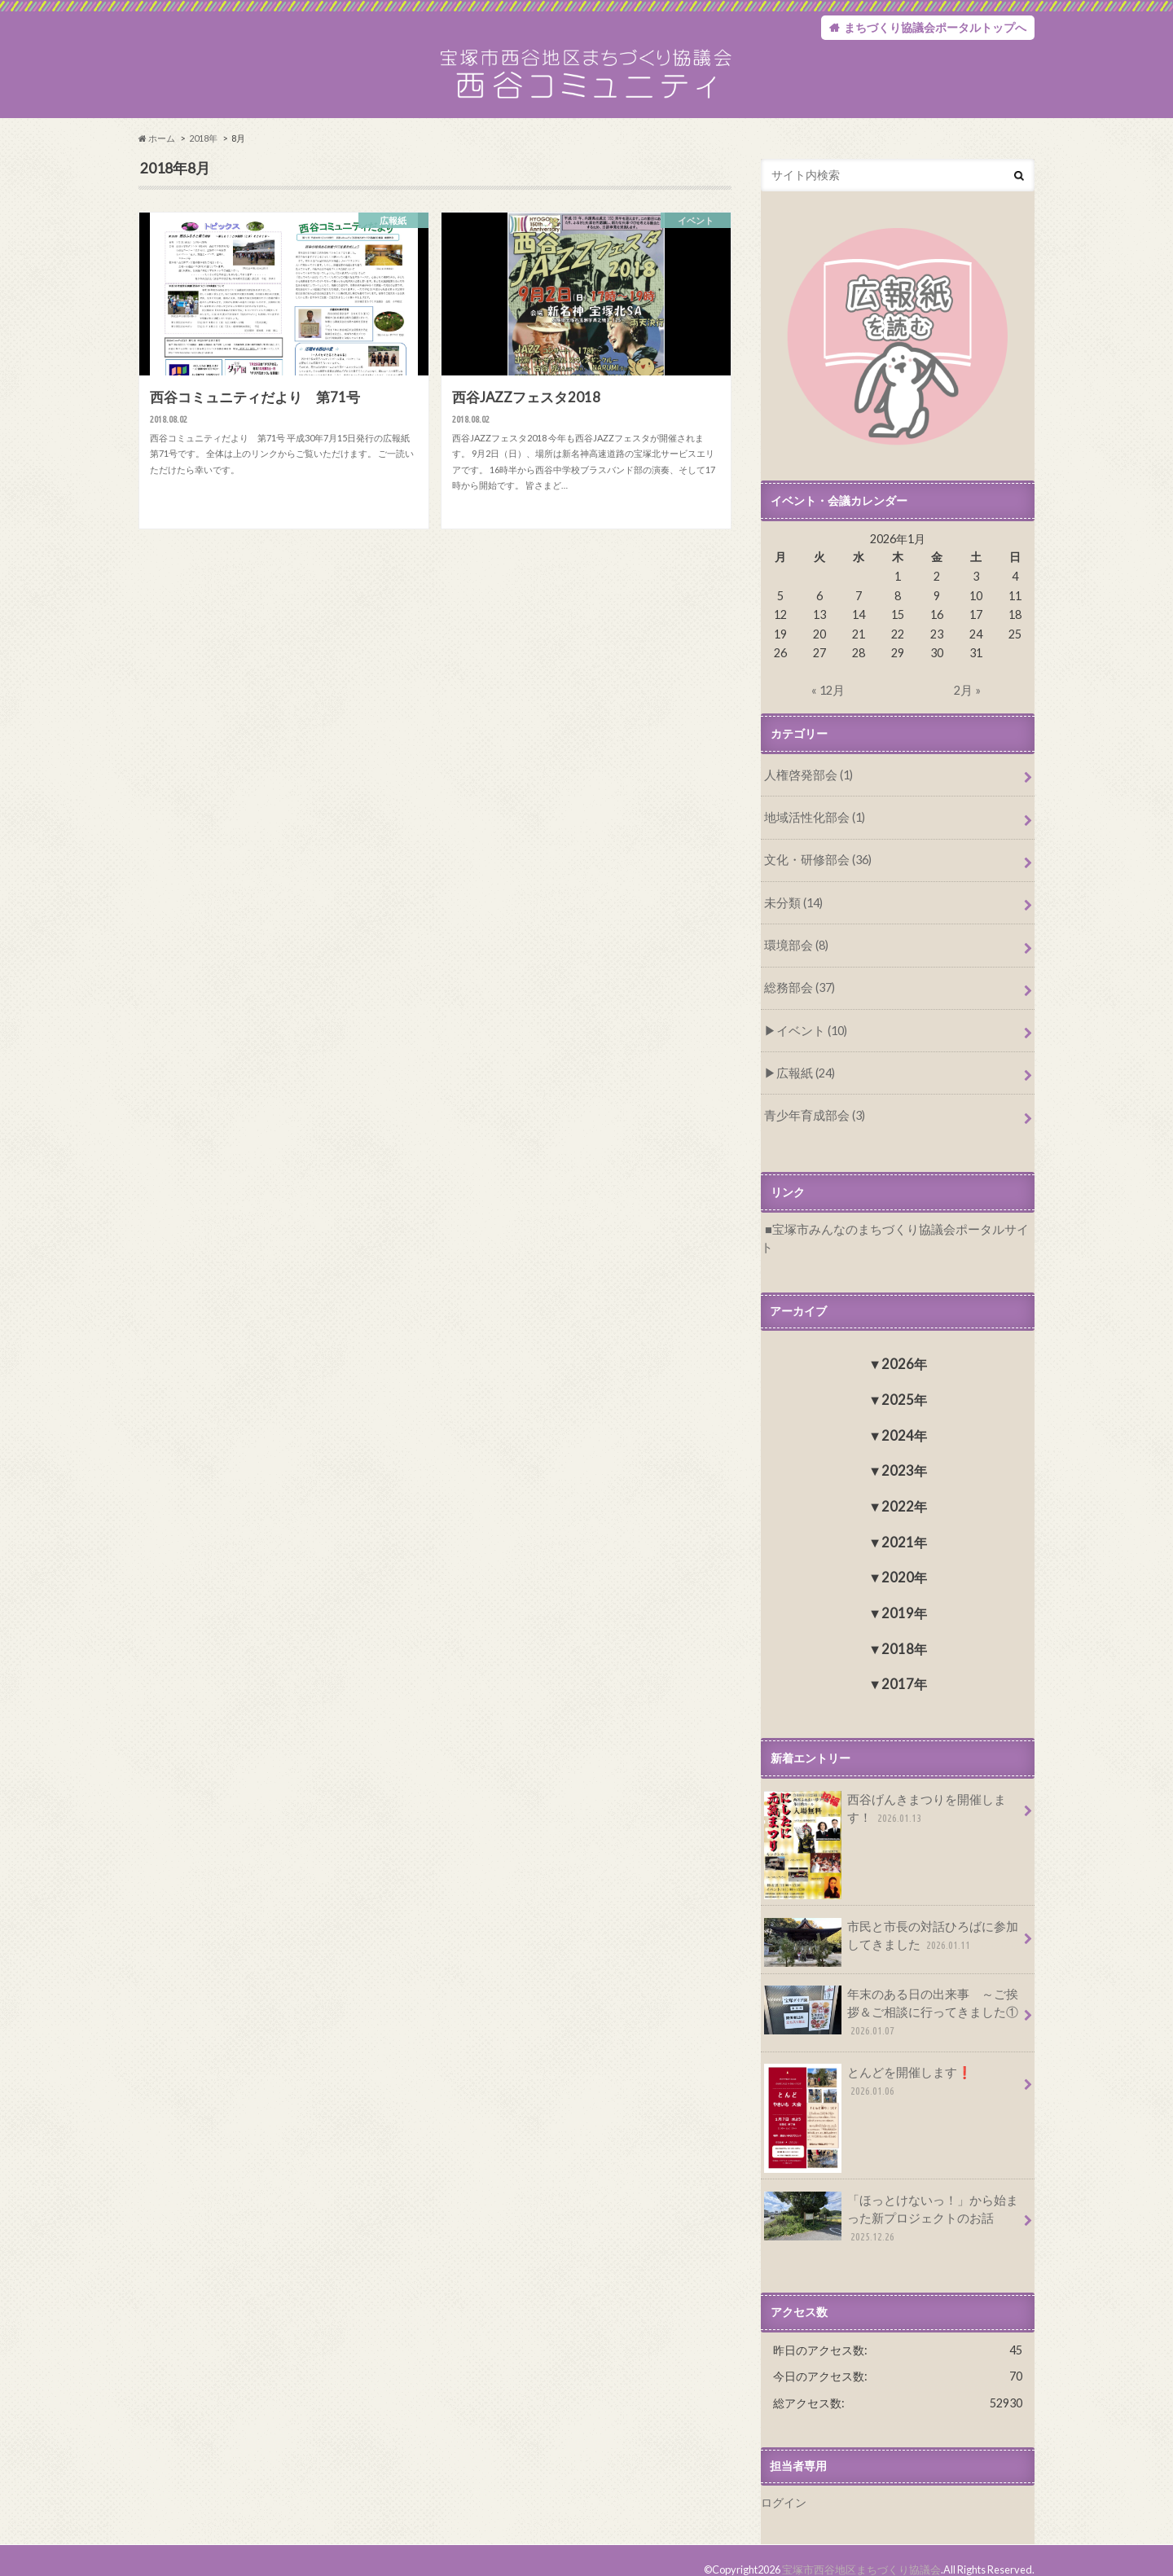 The image size is (1173, 2576). I want to click on 年末のある日の出来事 ～ご挨拶＆ご相談に行ってきました①, so click(891, 1996).